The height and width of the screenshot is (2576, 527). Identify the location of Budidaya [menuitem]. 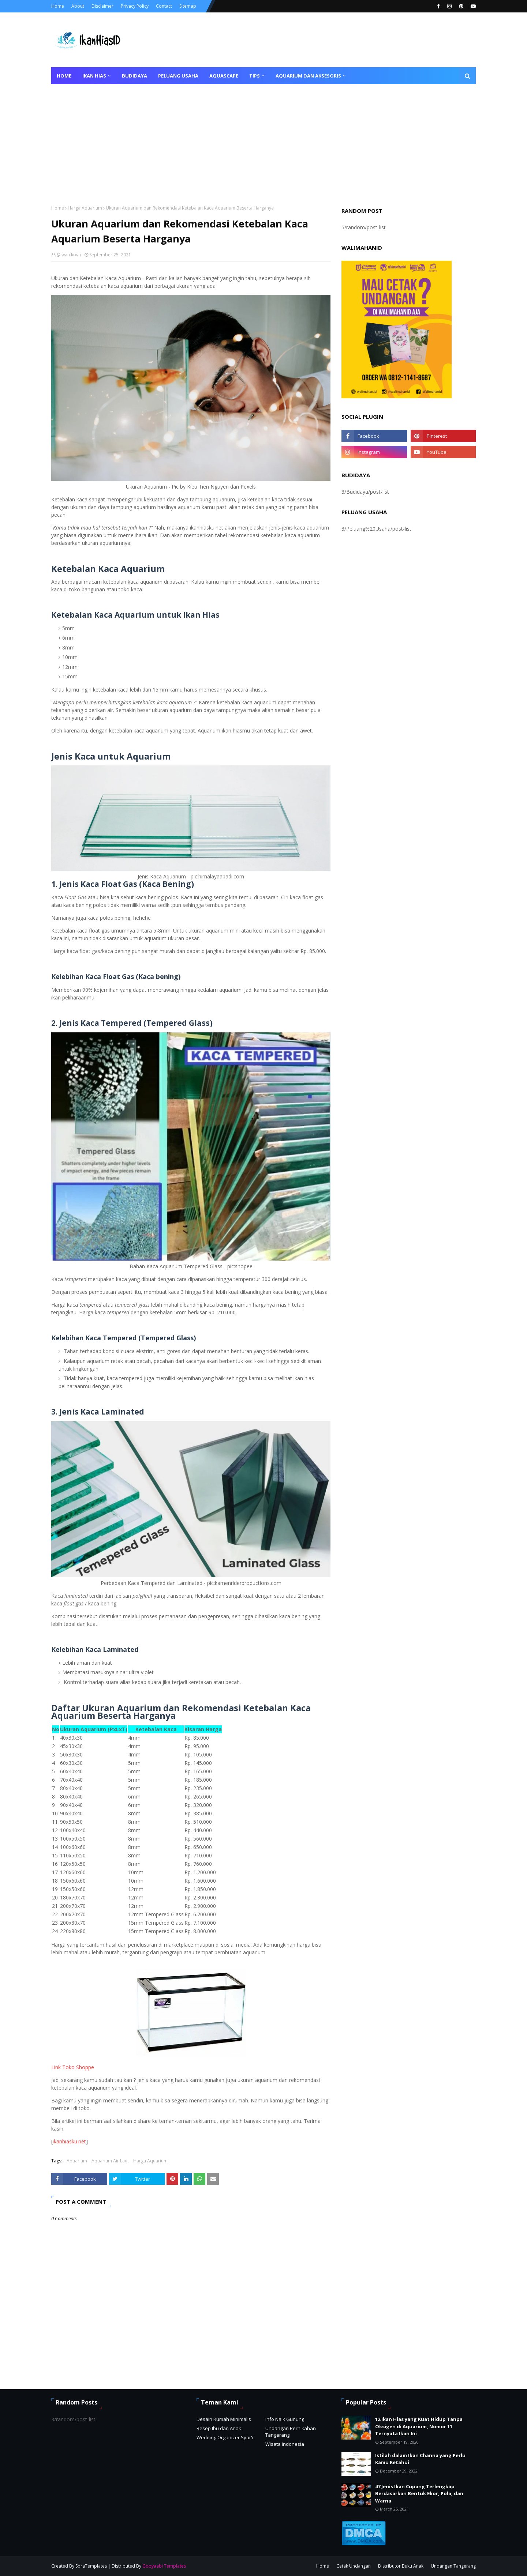
(134, 75).